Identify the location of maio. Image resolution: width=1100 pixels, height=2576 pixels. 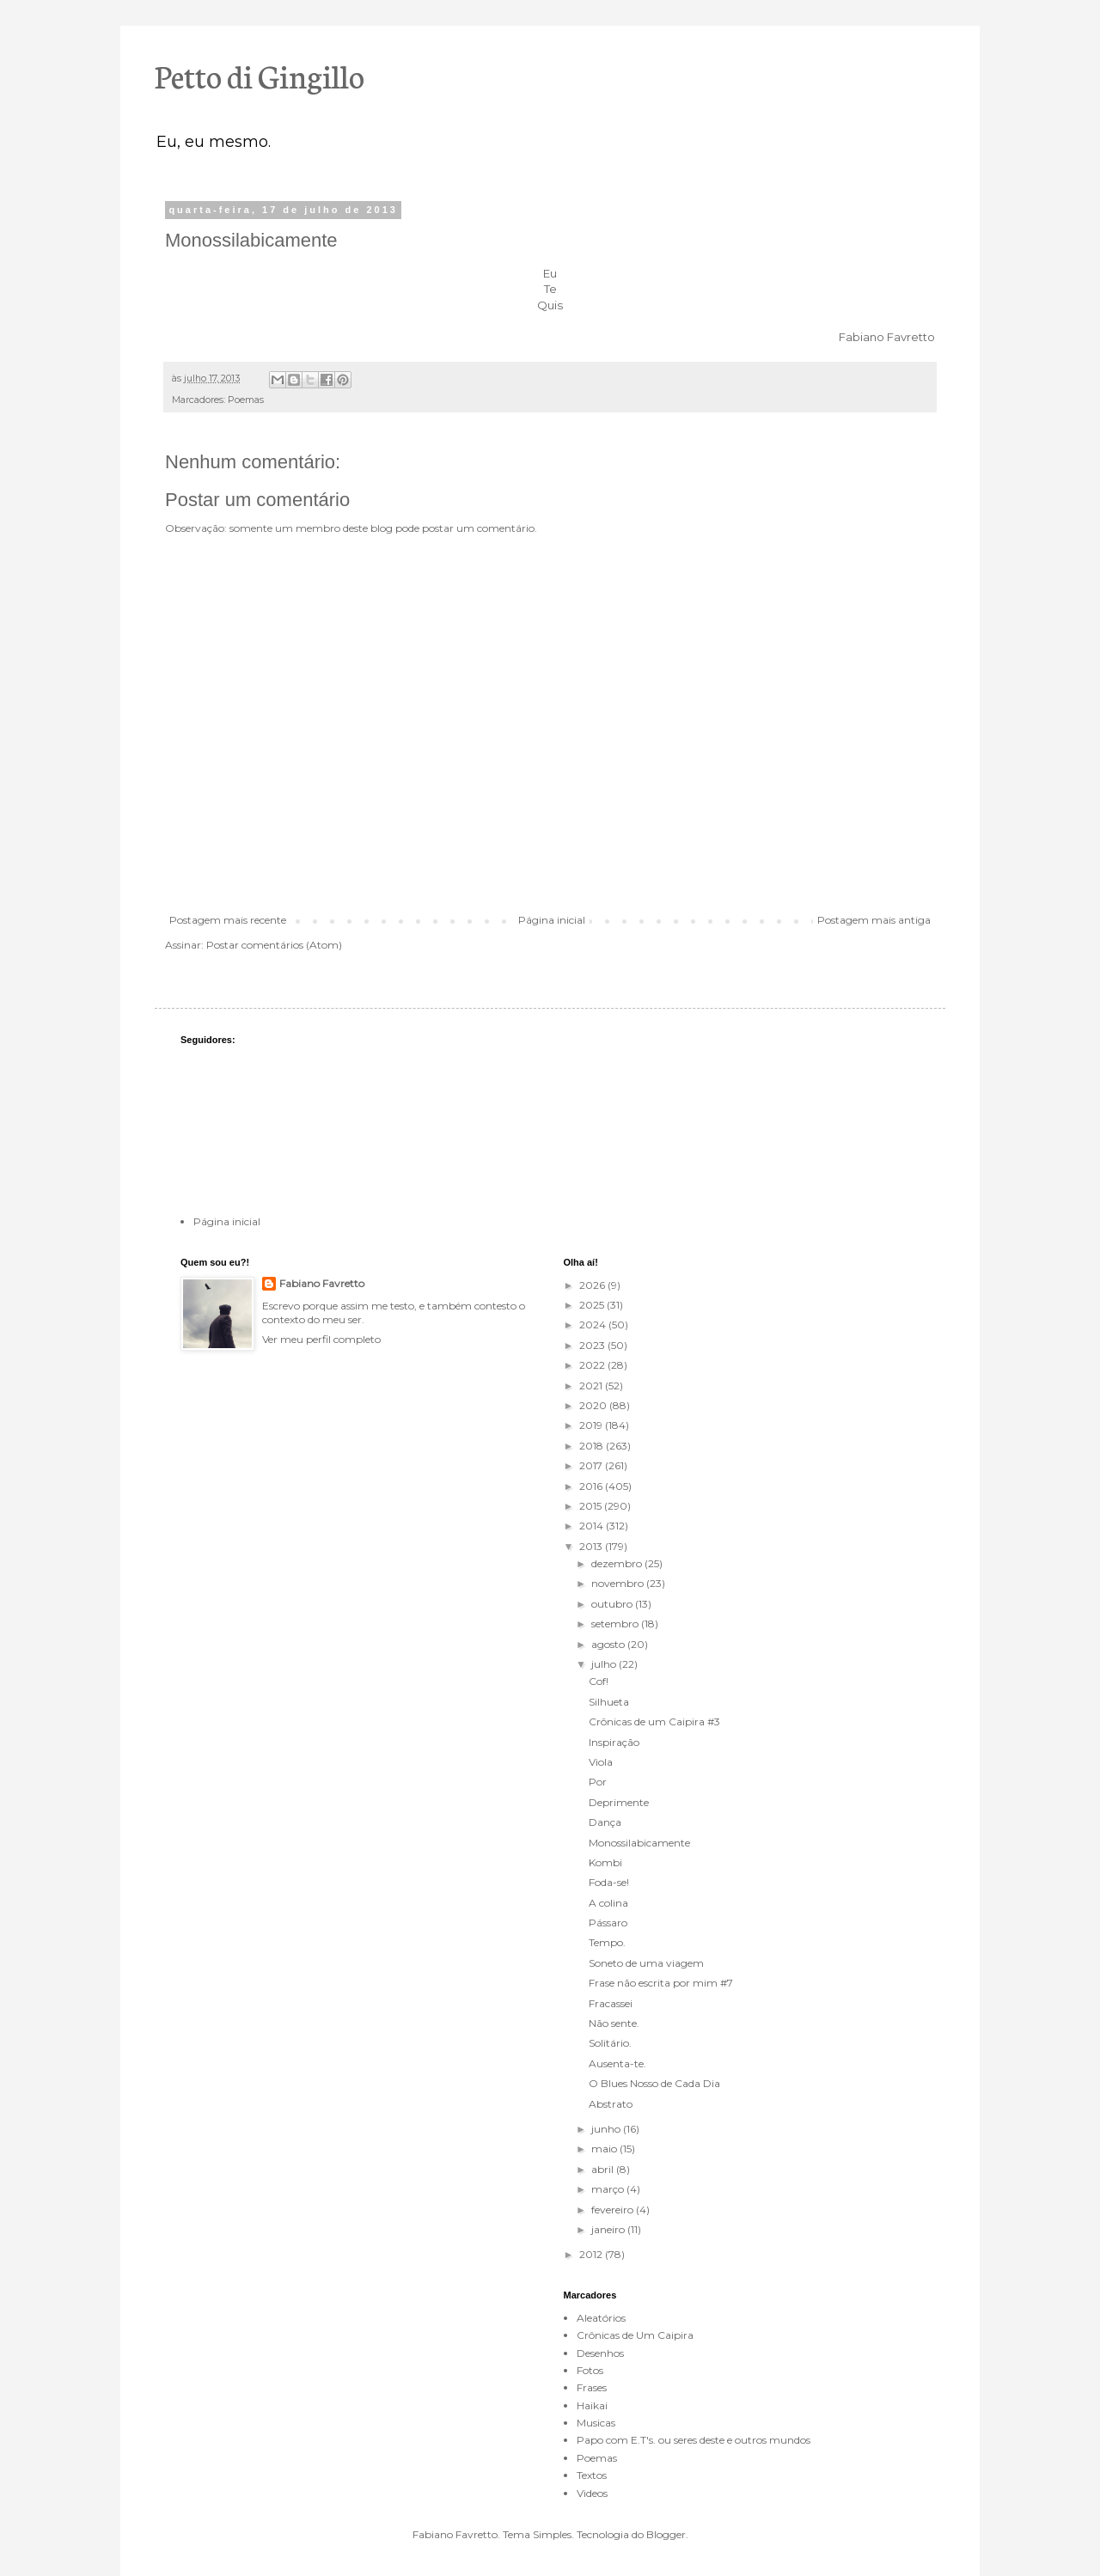
(605, 2148).